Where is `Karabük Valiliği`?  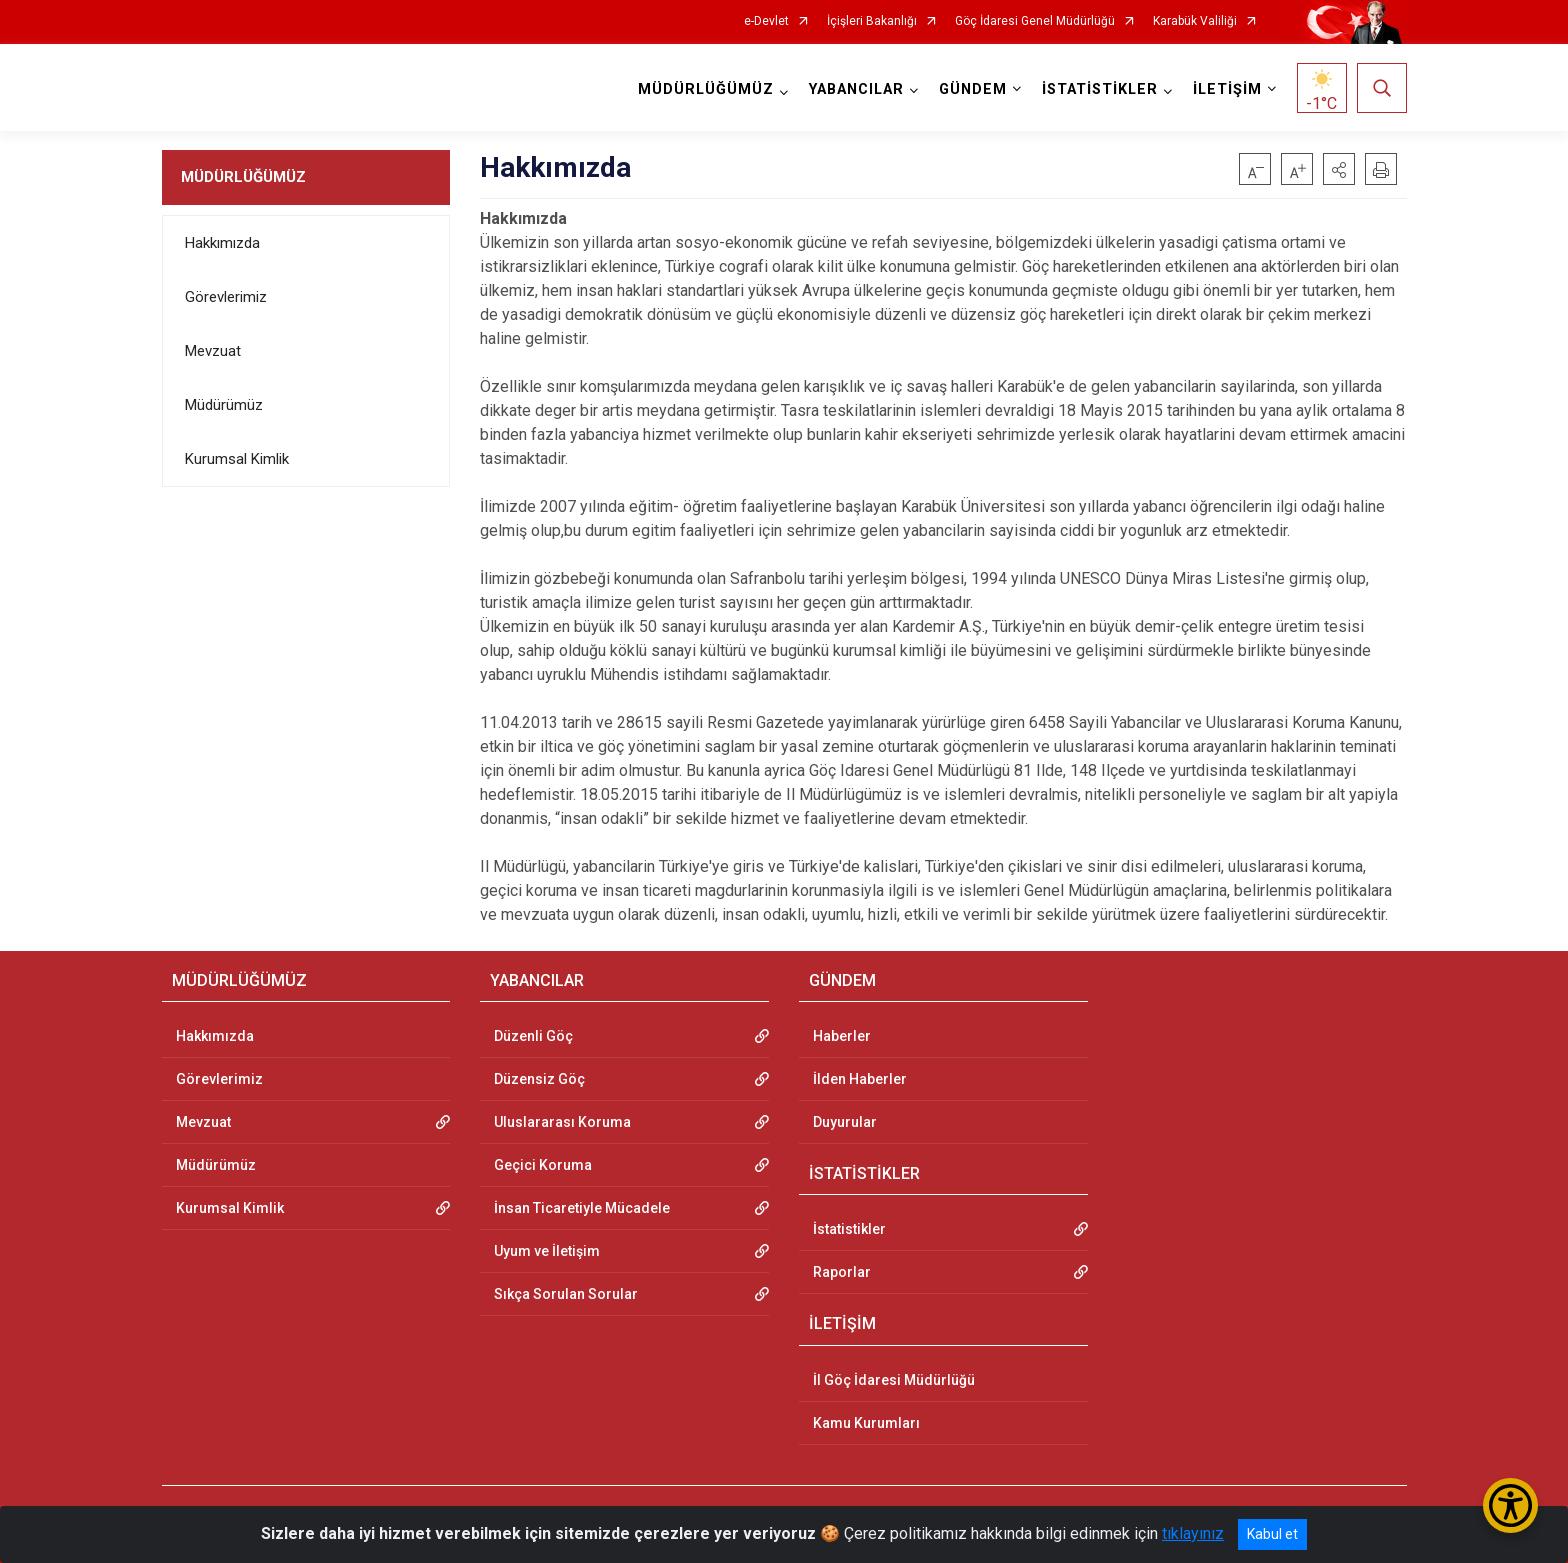 Karabük Valiliği is located at coordinates (1195, 21).